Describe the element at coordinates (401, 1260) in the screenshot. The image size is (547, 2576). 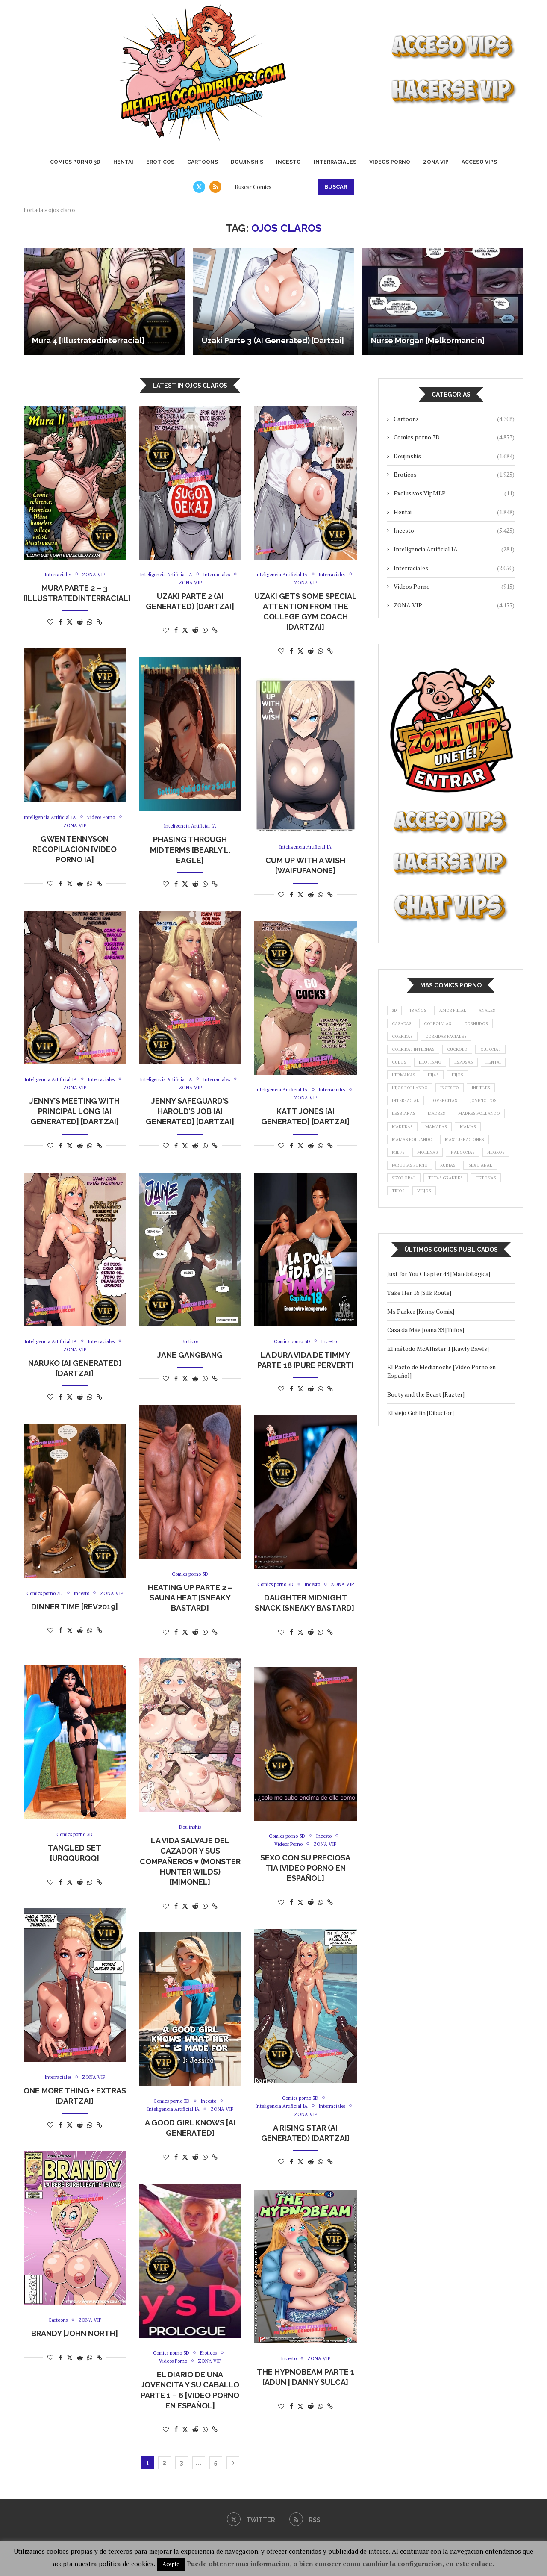
I see `viejos [viejos (903 elementos)]` at that location.